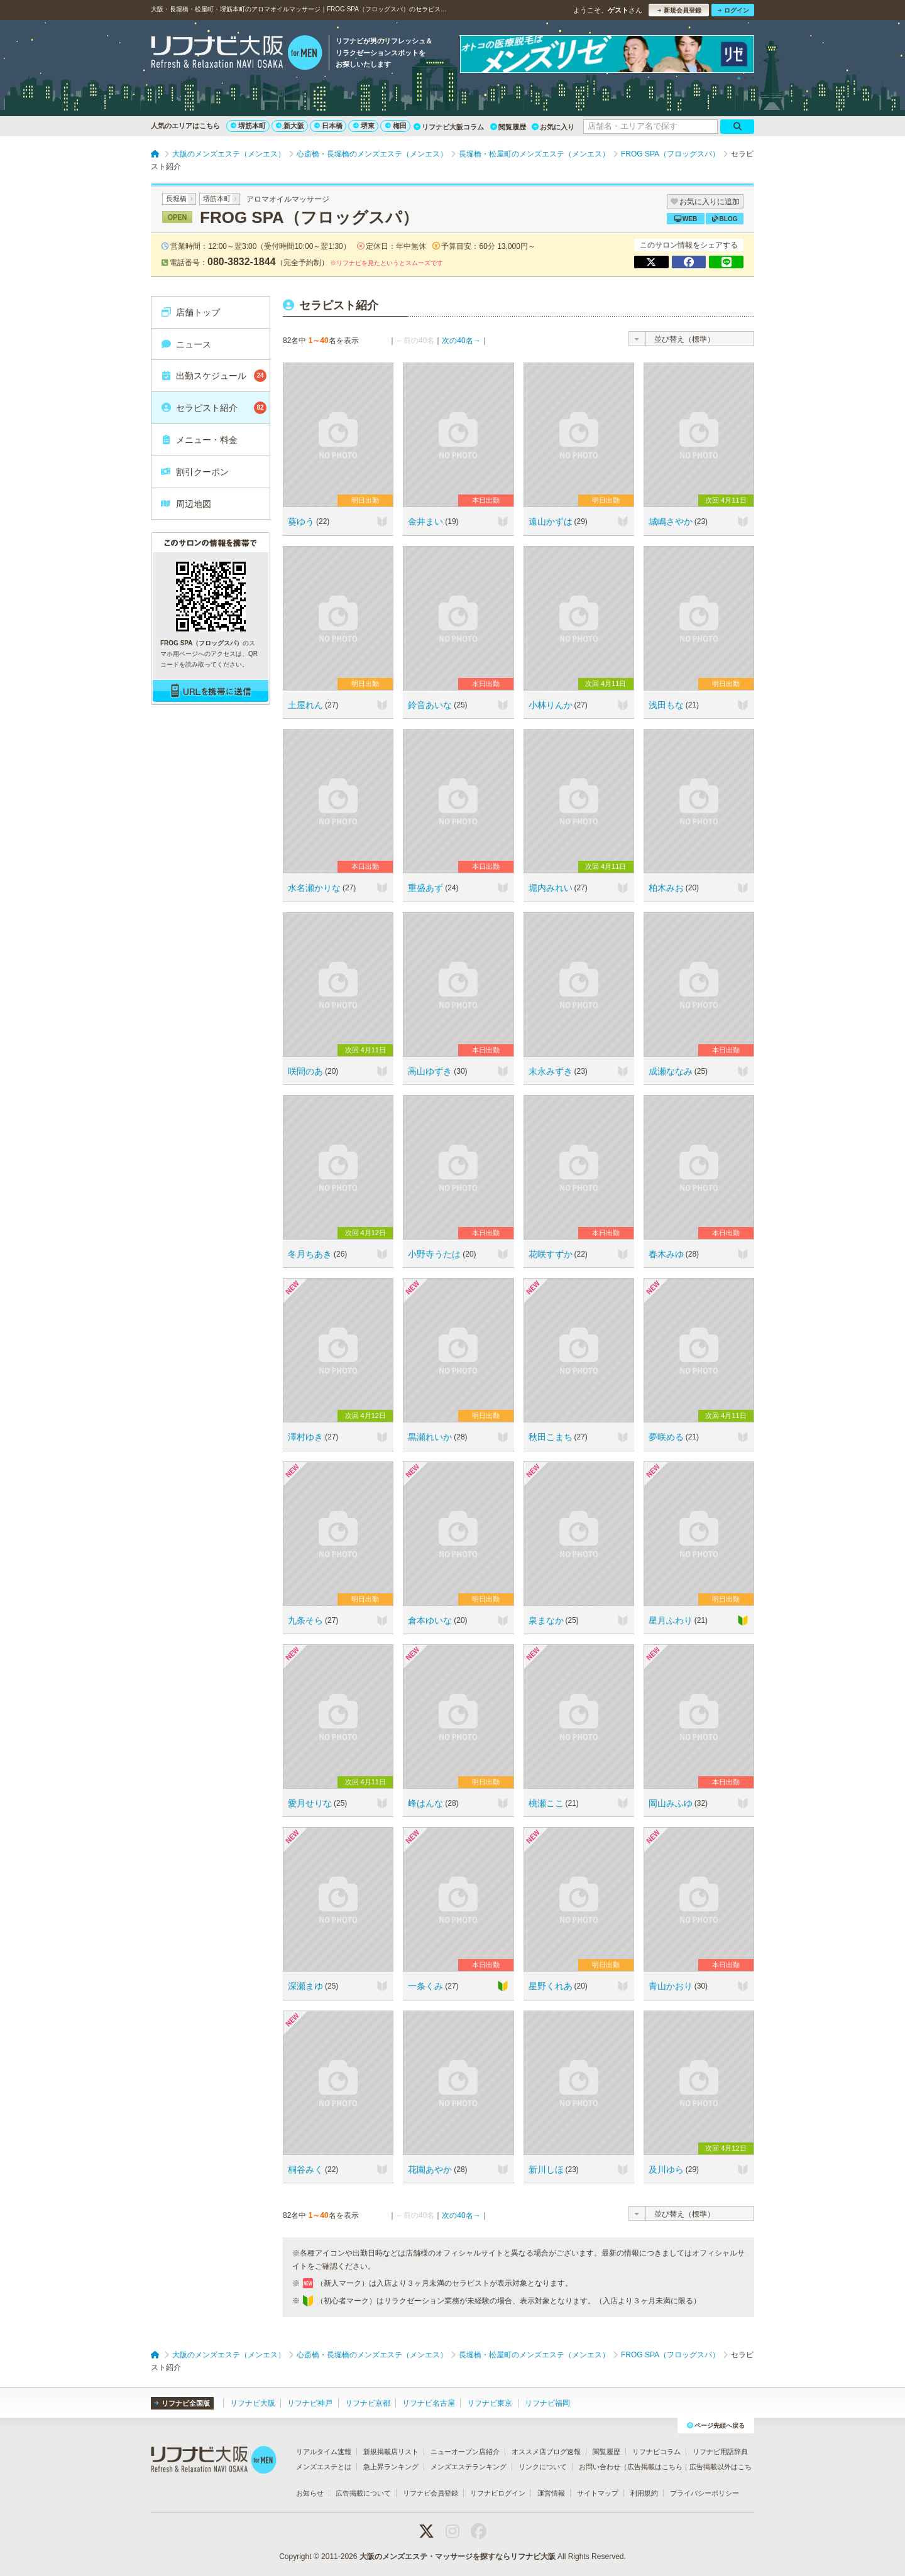  Describe the element at coordinates (542, 2466) in the screenshot. I see `リンクについて` at that location.